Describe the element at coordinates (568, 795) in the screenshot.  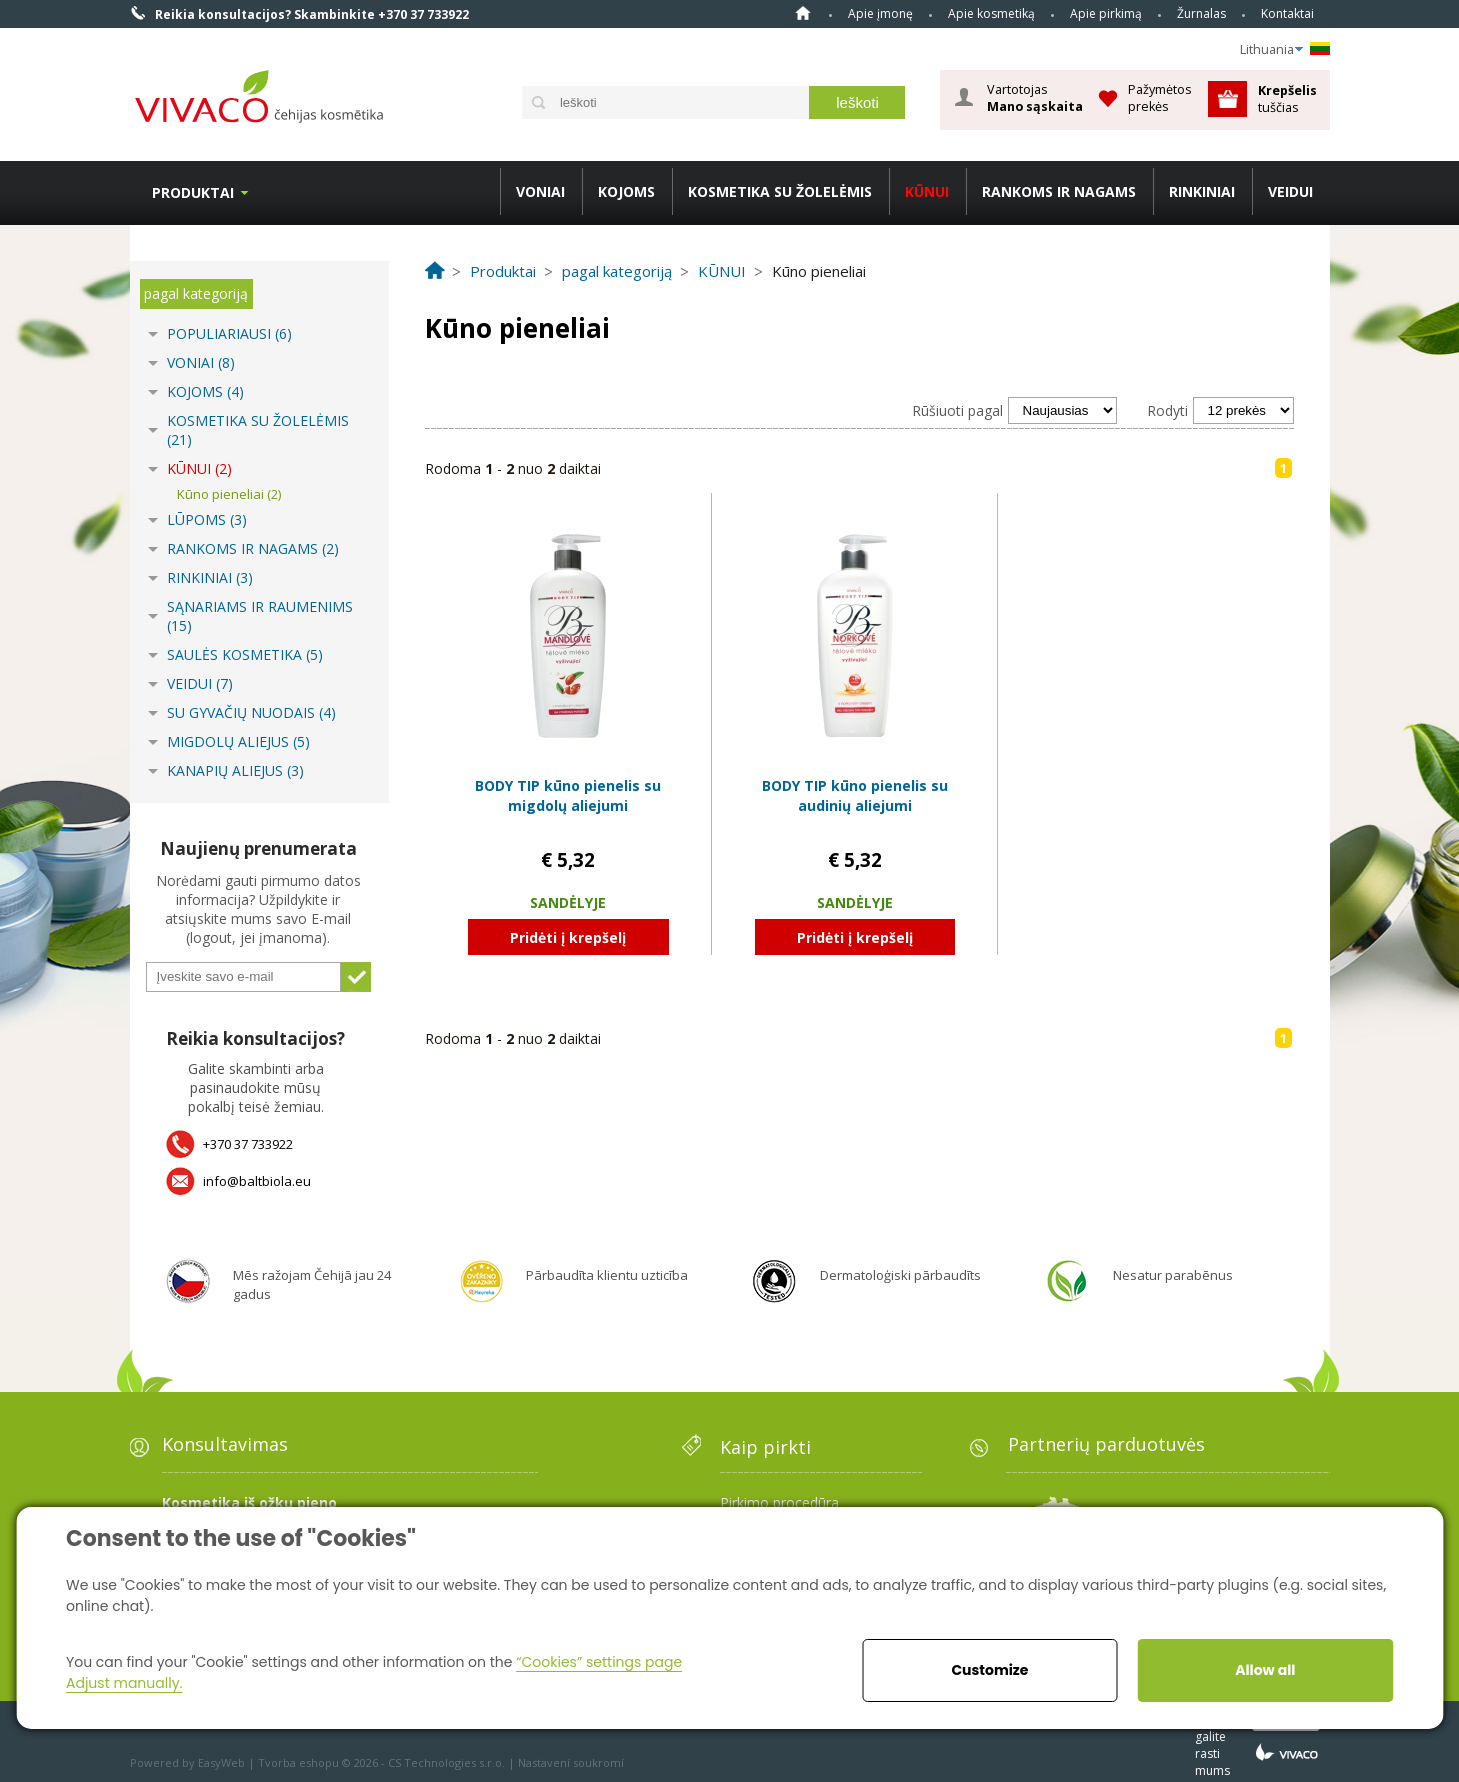
I see `BODY TIP kūno pienelis su migdolų aliejumi` at that location.